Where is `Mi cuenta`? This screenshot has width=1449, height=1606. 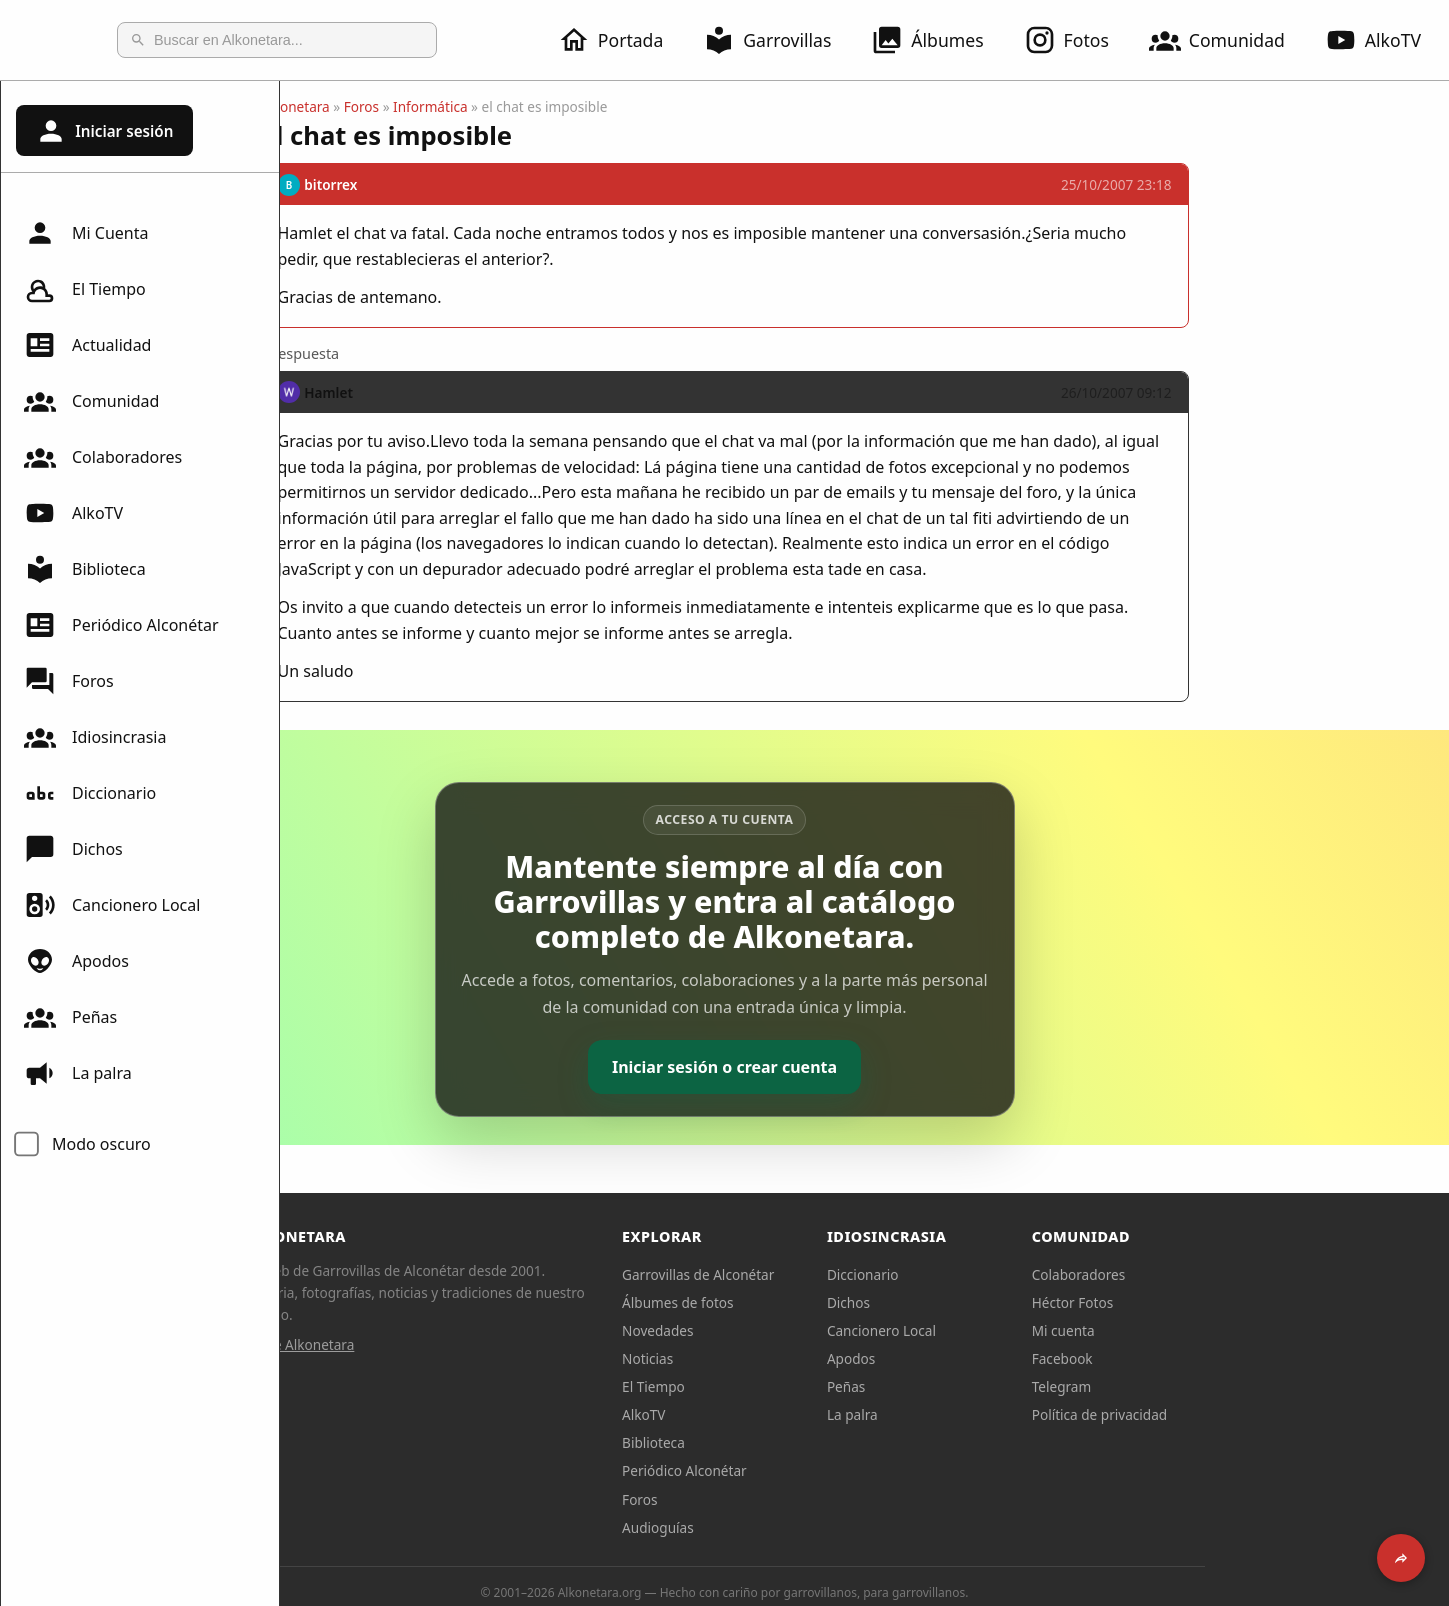 Mi cuenta is located at coordinates (1203, 1330).